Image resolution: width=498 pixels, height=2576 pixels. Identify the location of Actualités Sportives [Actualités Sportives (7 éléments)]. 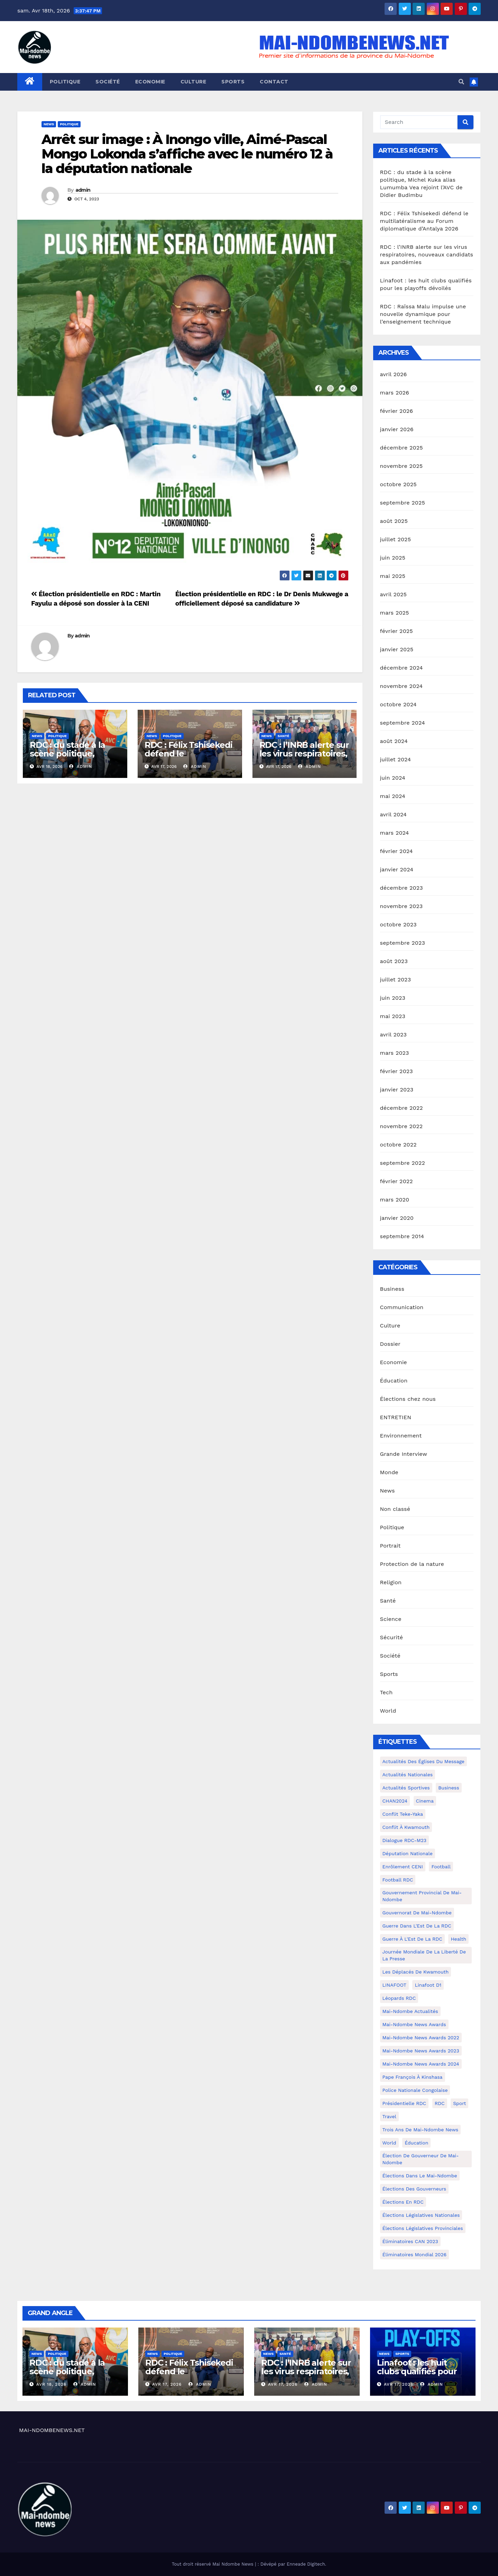
(406, 1787).